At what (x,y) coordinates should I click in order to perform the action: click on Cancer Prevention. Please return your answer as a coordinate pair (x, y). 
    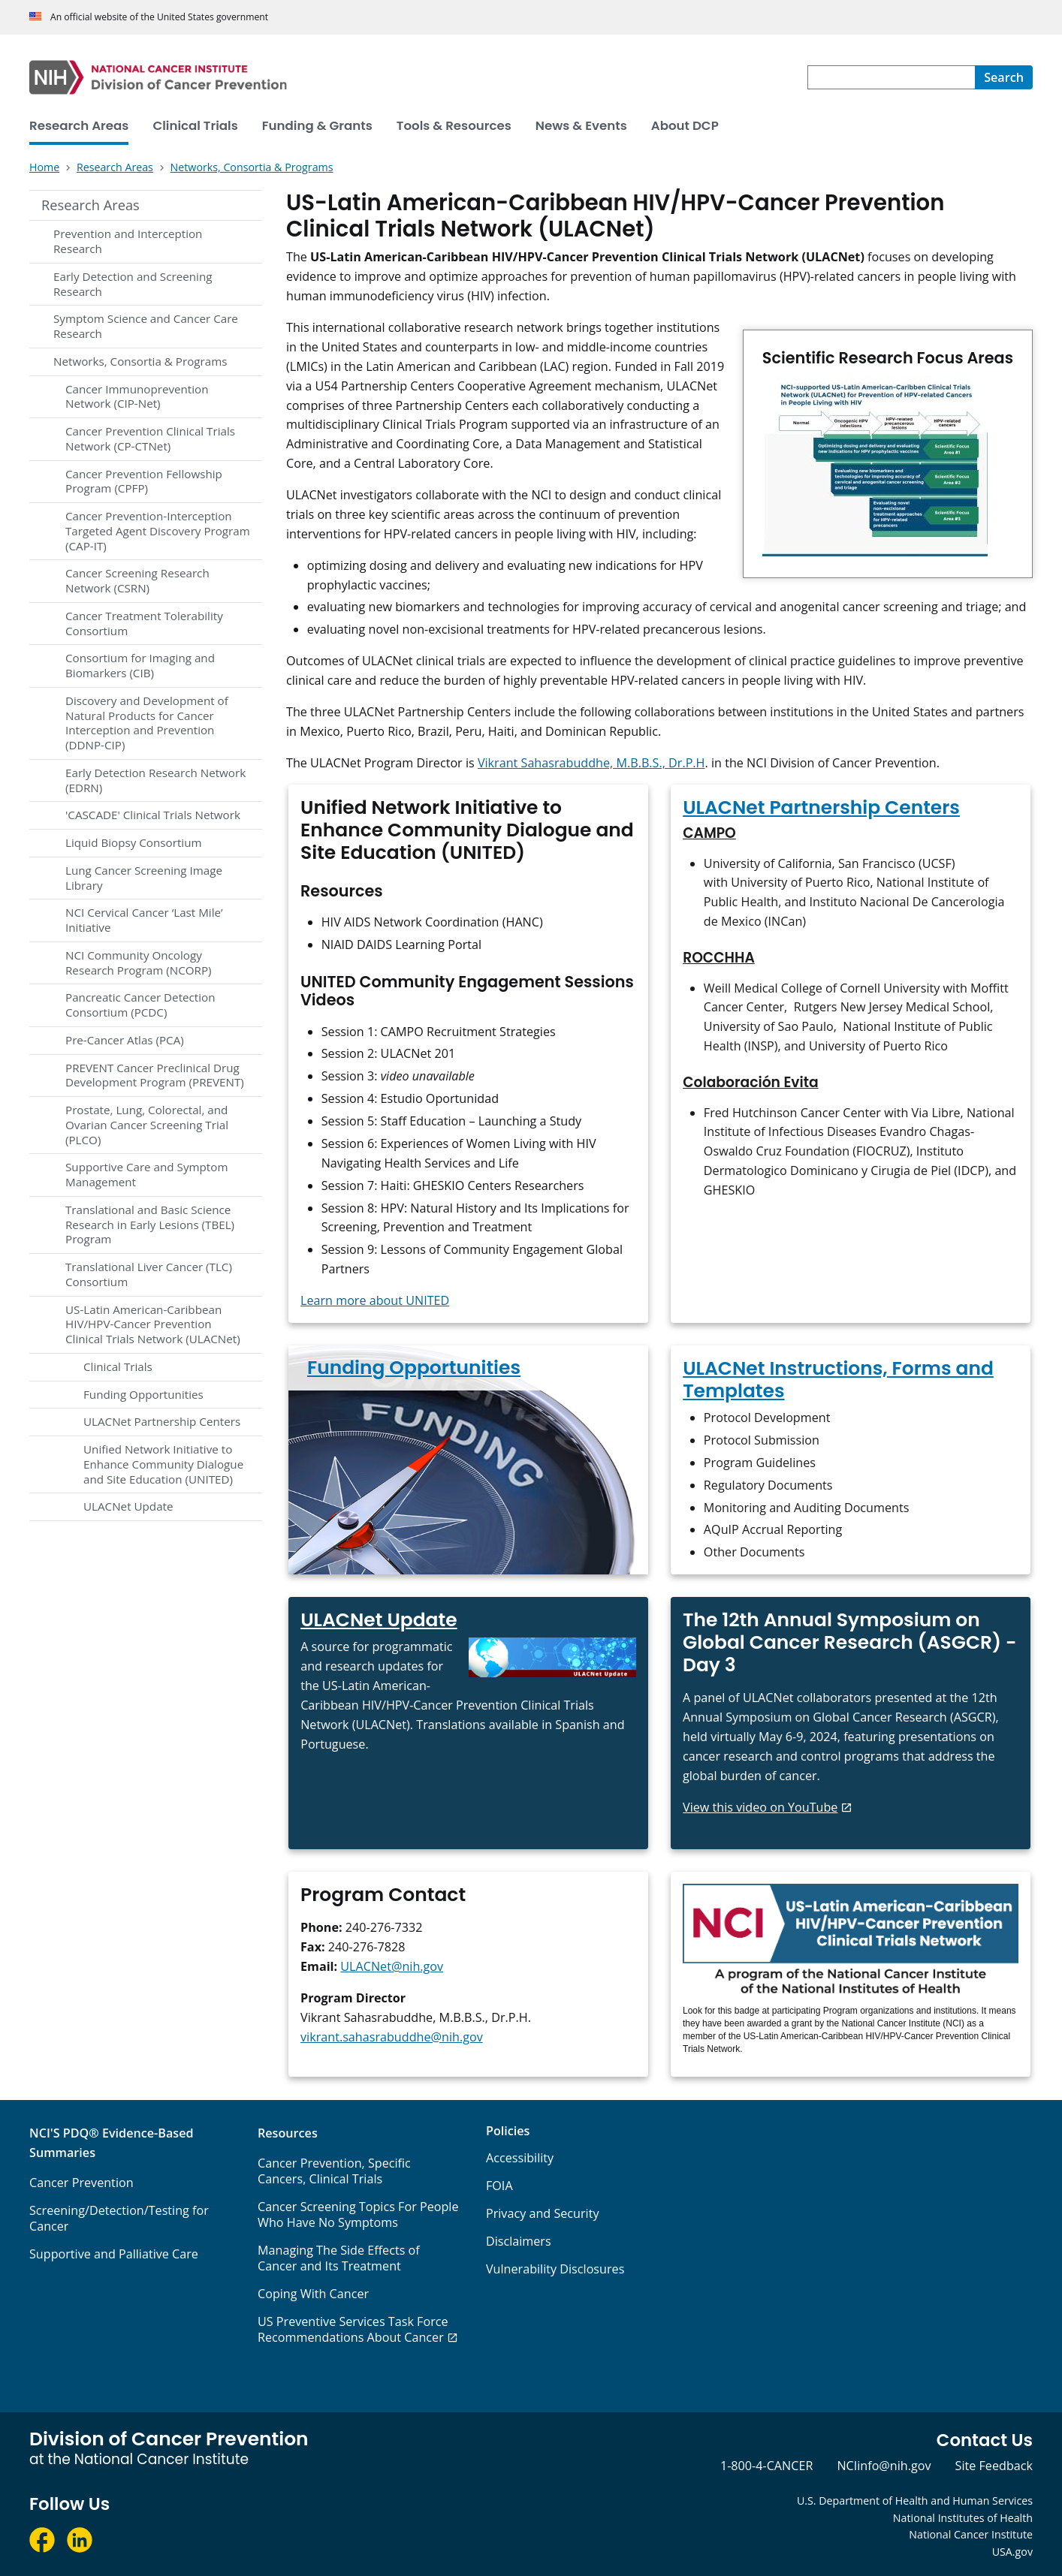
    Looking at the image, I should click on (81, 2182).